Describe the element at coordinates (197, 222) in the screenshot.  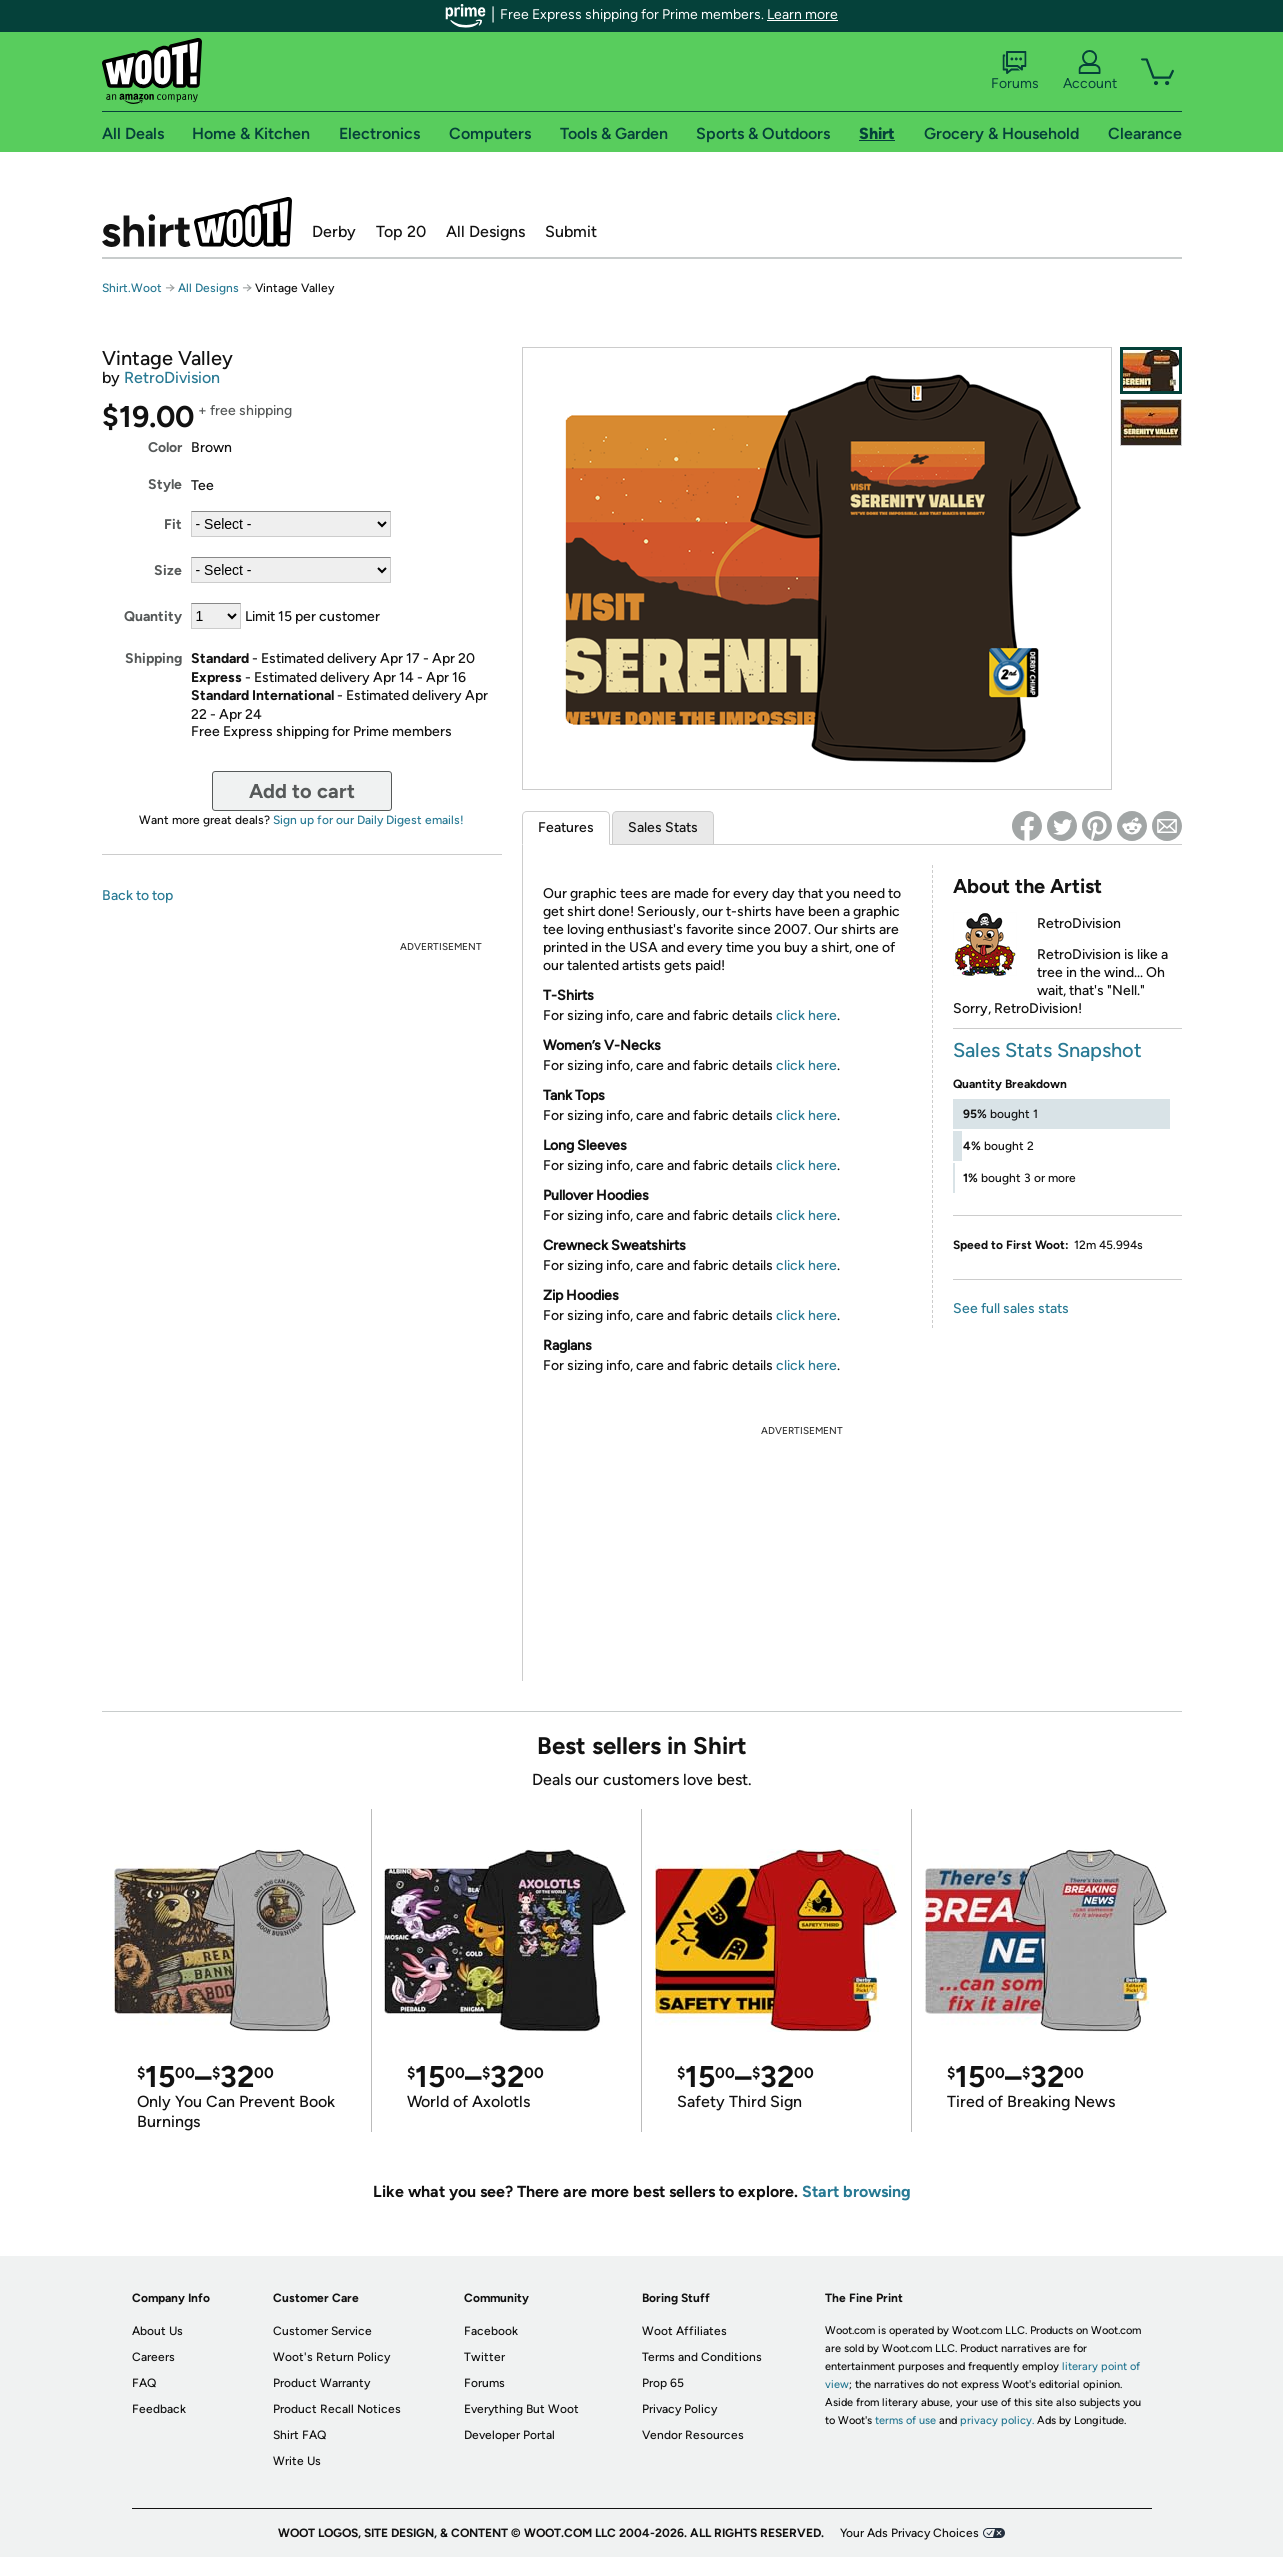
I see `Shirt.Woot` at that location.